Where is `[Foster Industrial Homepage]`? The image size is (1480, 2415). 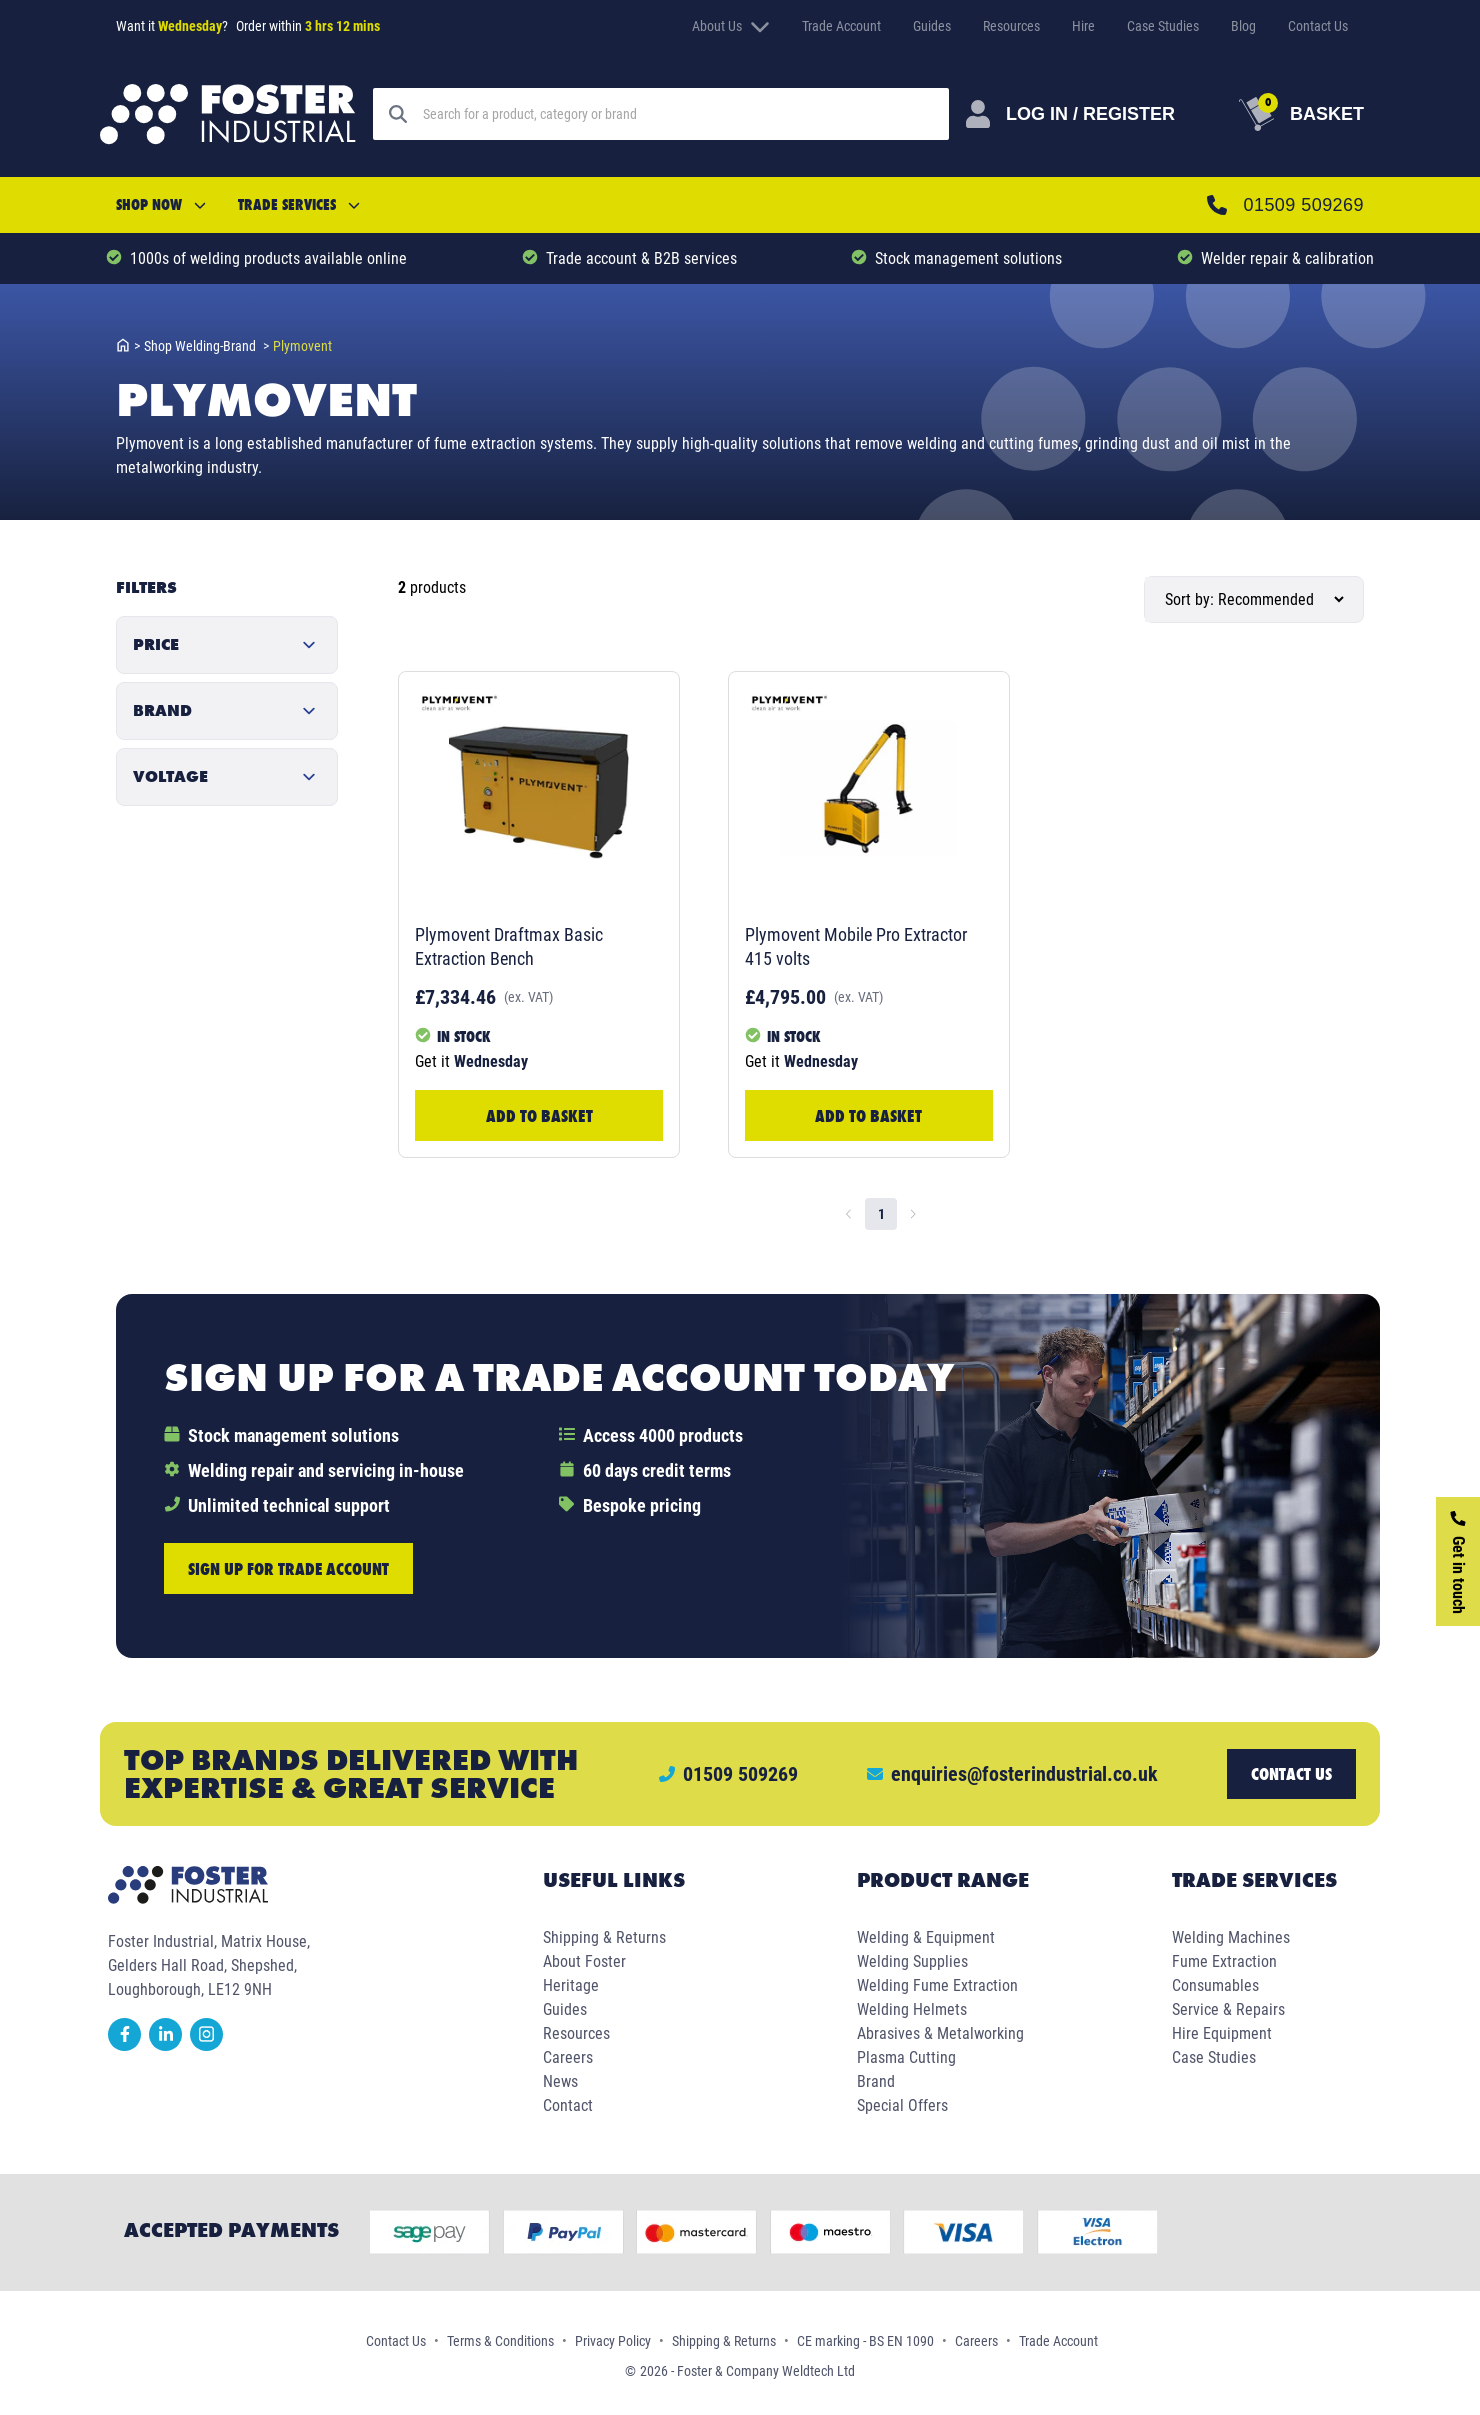 [Foster Industrial Homepage] is located at coordinates (228, 114).